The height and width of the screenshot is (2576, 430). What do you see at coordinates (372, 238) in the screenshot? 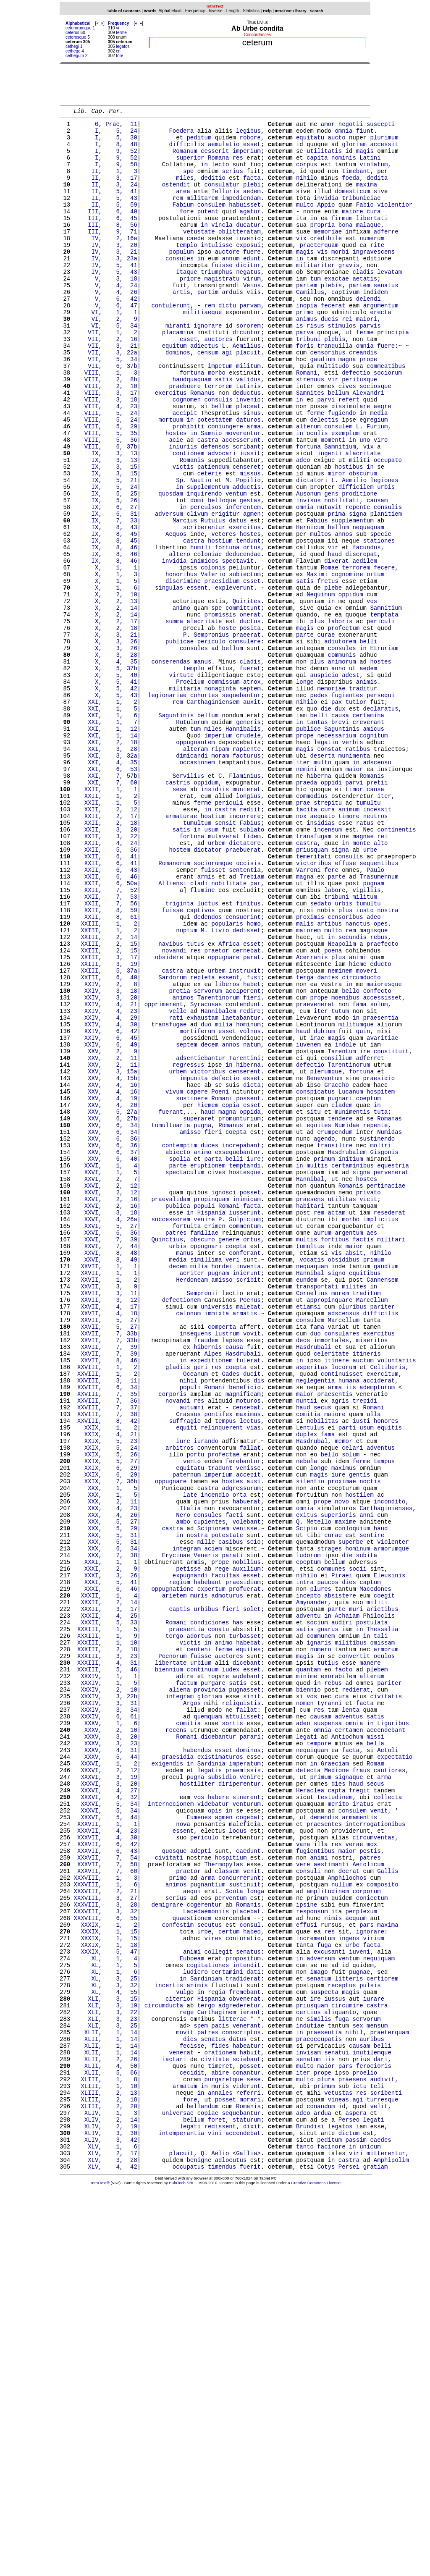
I see `libertati` at bounding box center [372, 238].